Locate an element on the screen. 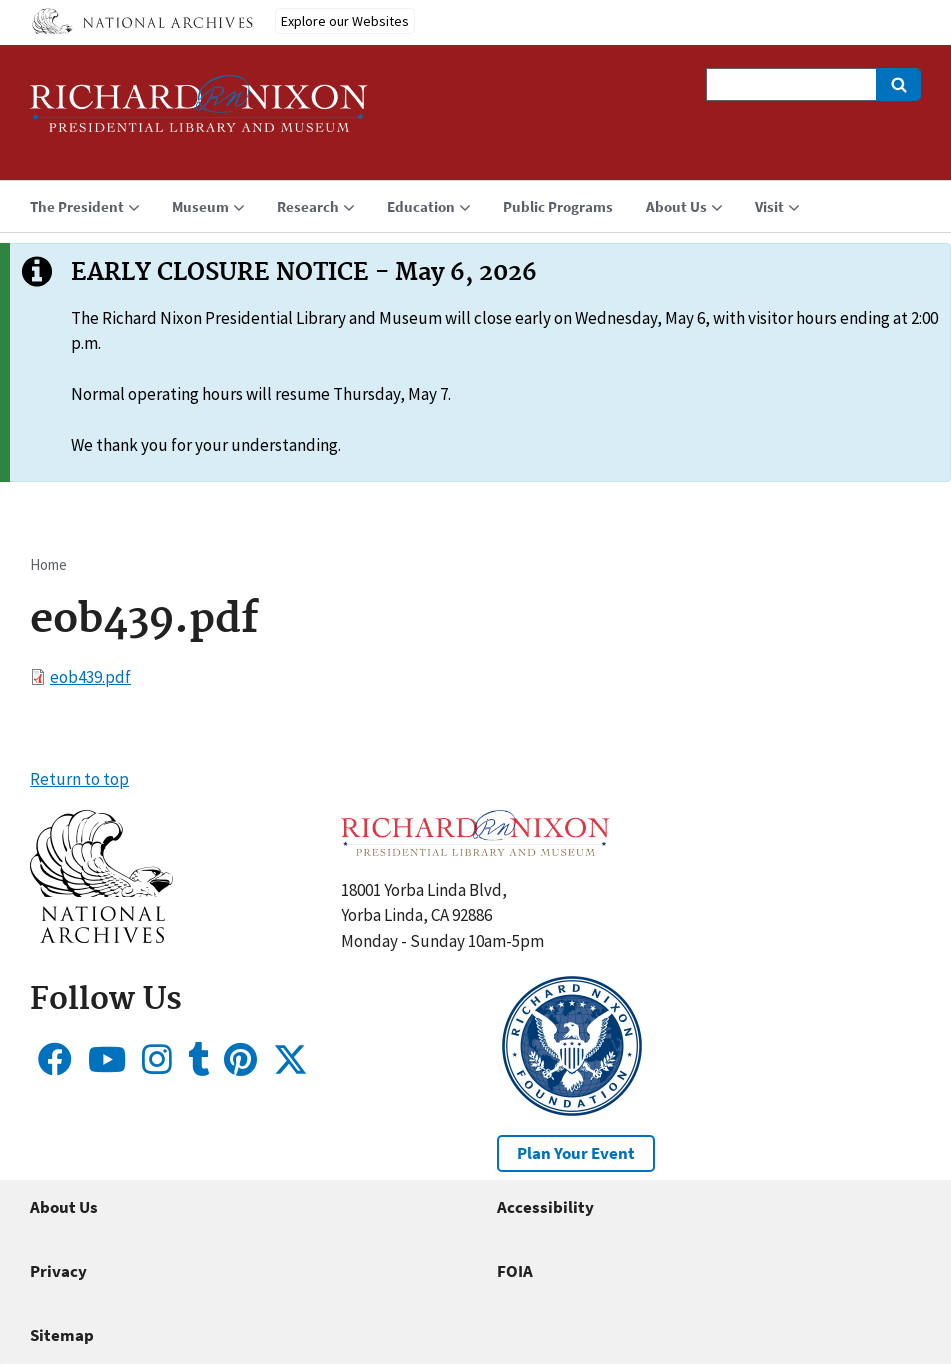 The image size is (951, 1366). eob439.pdf is located at coordinates (90, 677).